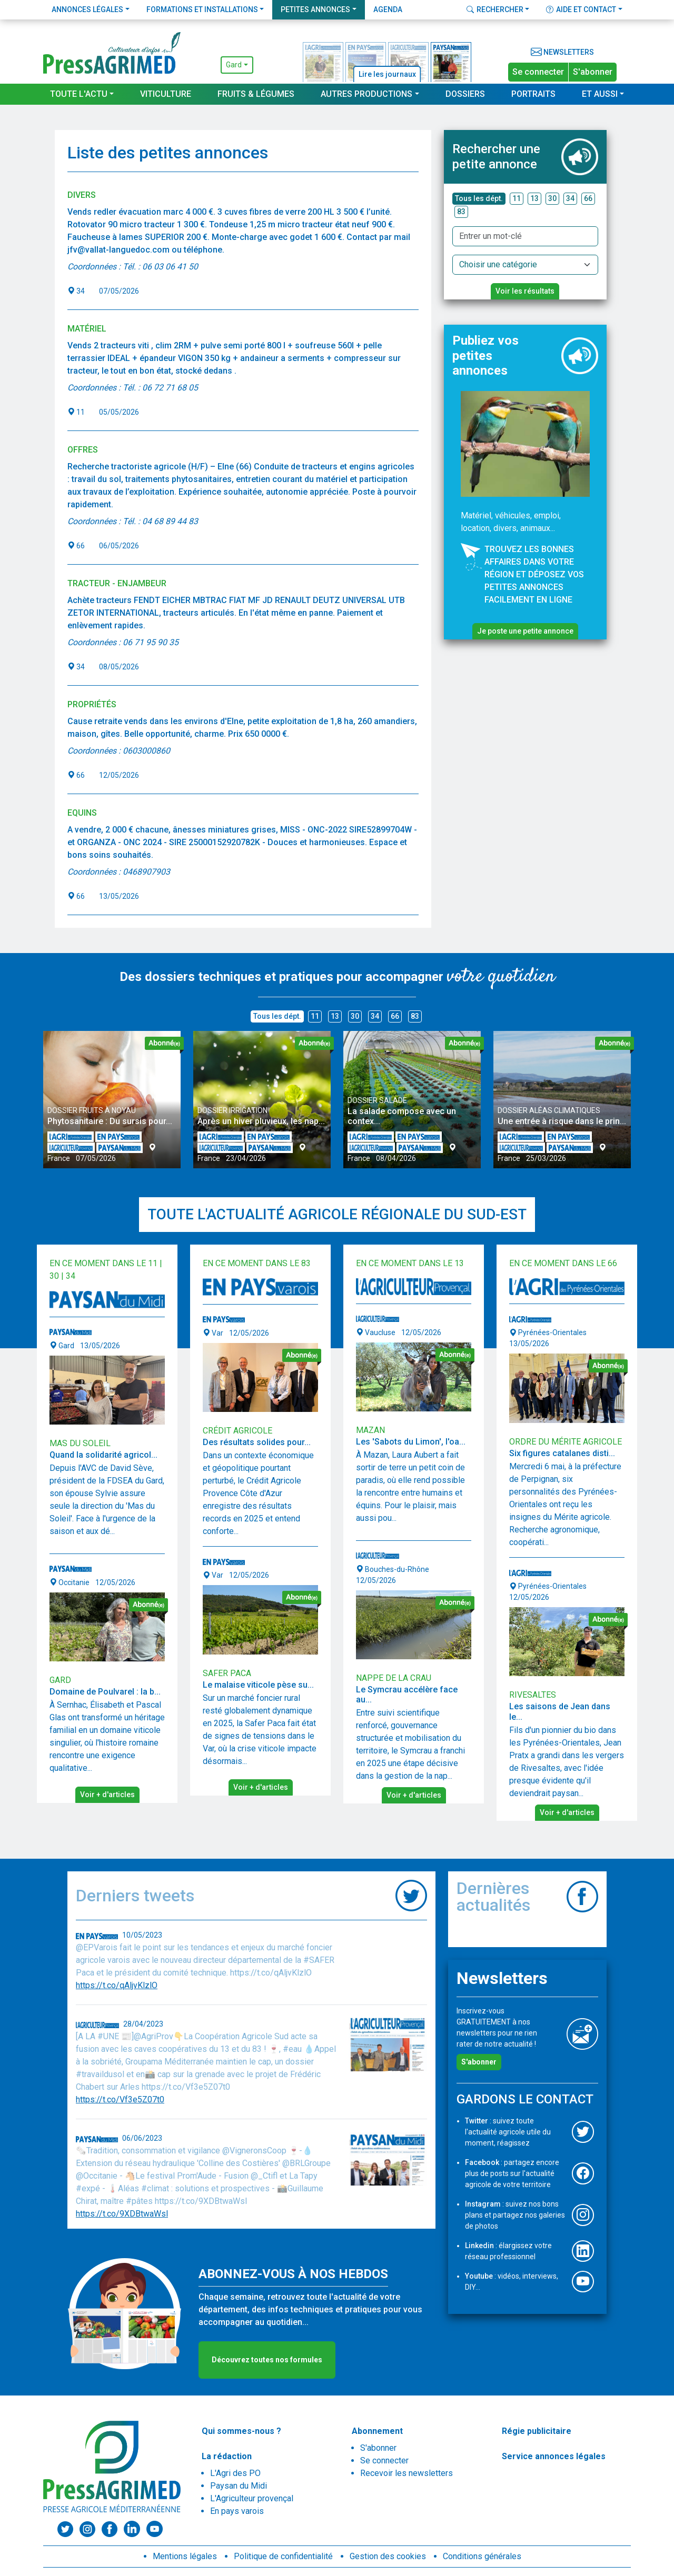 The width and height of the screenshot is (674, 2576). I want to click on https://t.co/9XDBtwaWsl, so click(122, 2214).